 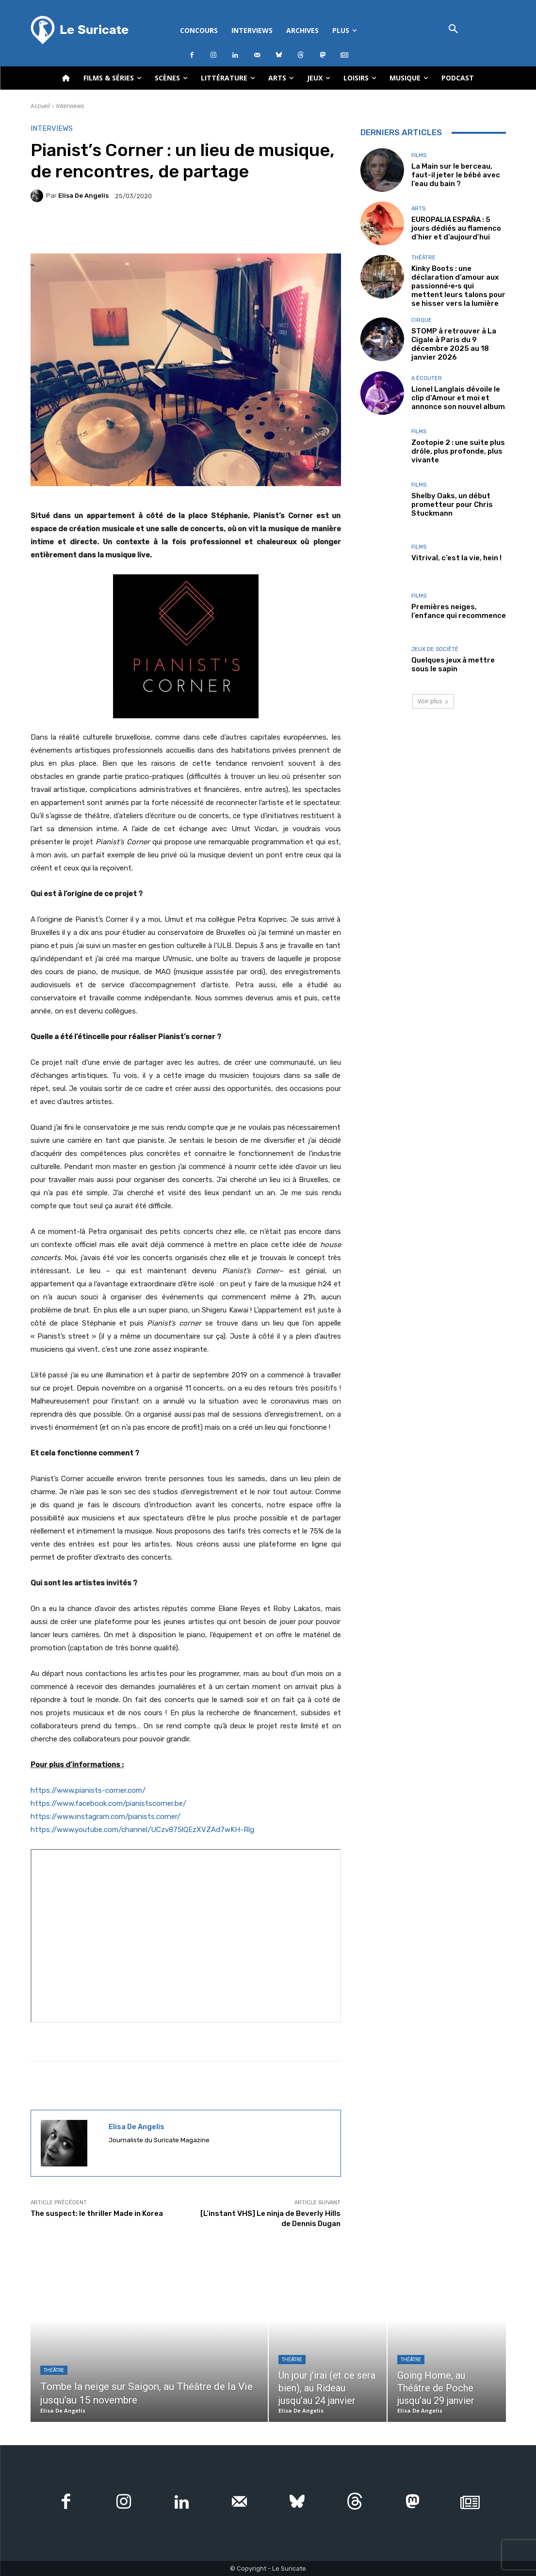 What do you see at coordinates (456, 557) in the screenshot?
I see `Vitrival, c’est la vie, hein !` at bounding box center [456, 557].